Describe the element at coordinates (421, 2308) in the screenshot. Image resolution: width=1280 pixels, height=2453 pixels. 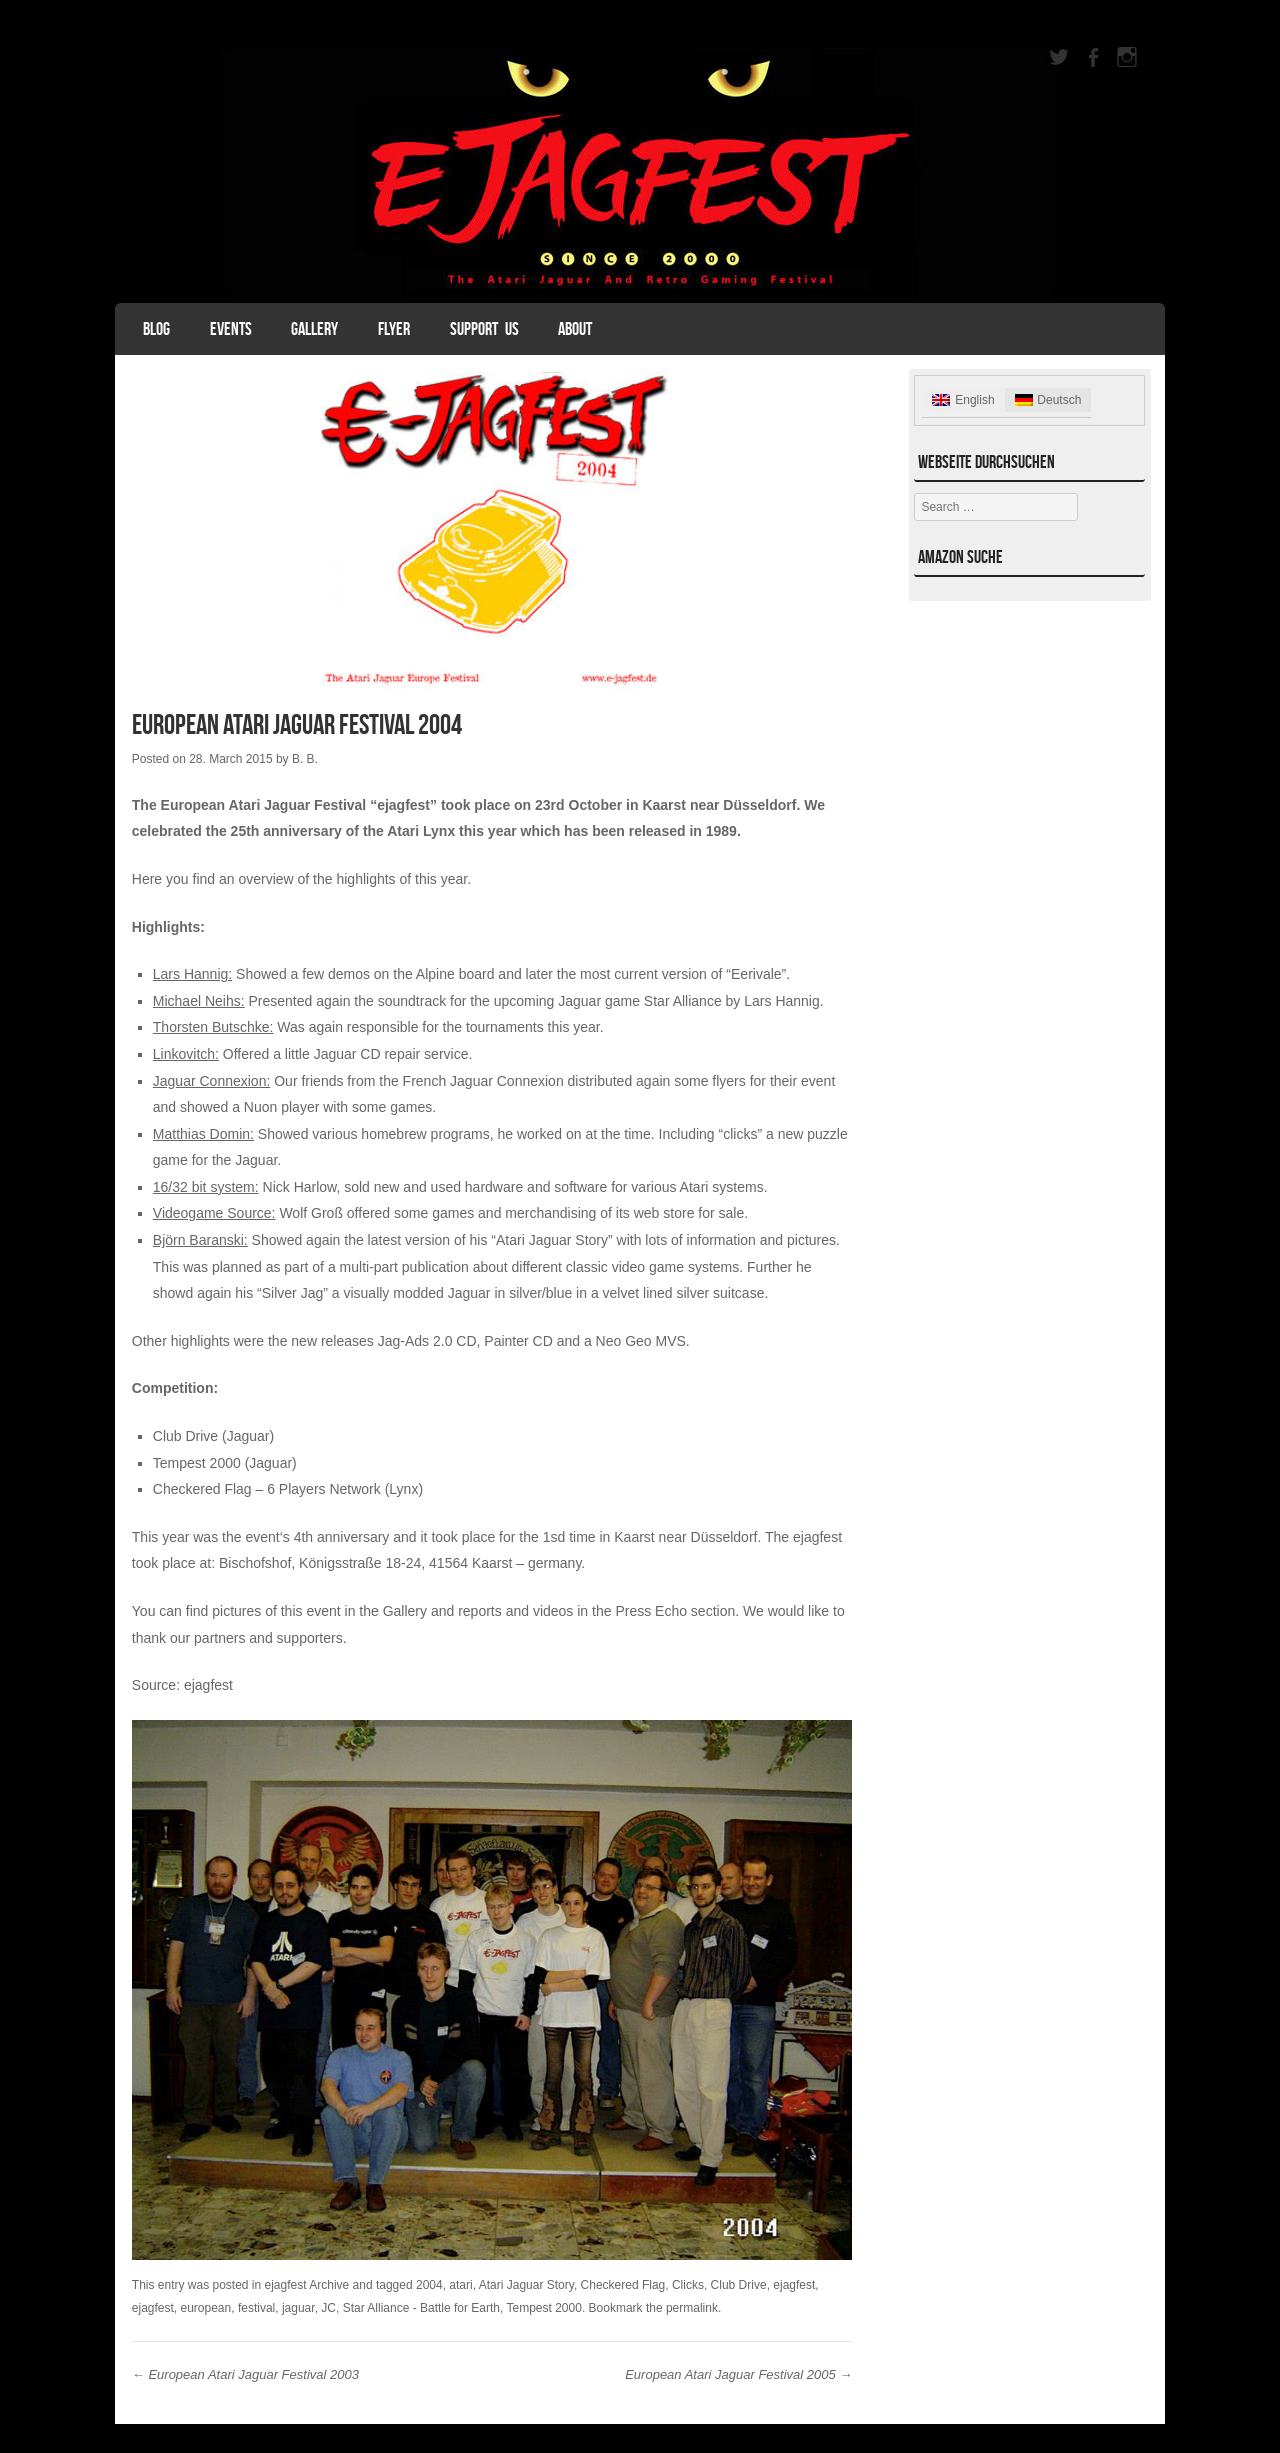
I see `Star Alliance - Battle for Earth` at that location.